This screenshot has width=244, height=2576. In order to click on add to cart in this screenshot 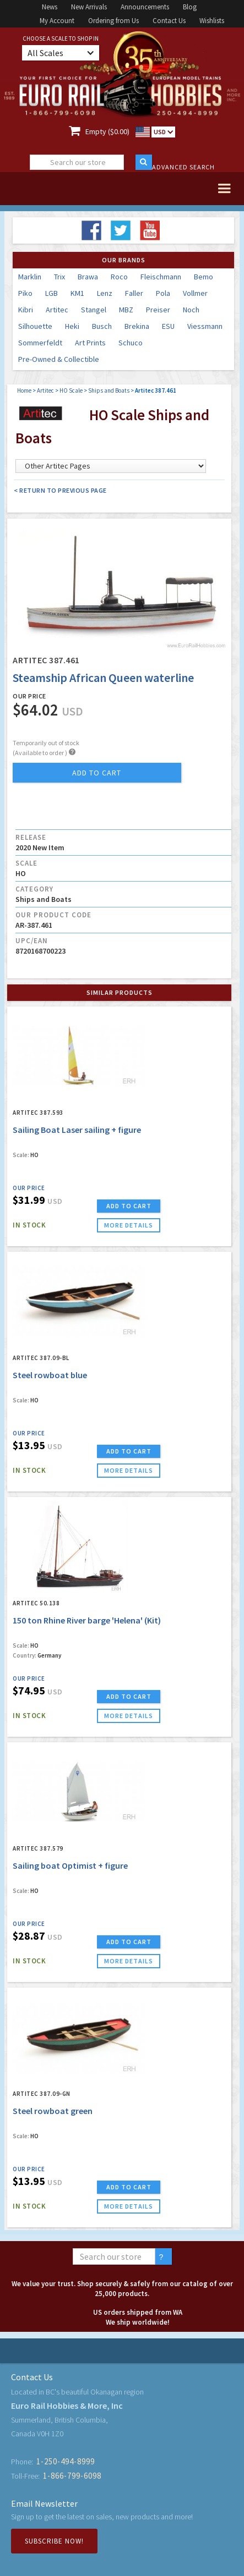, I will do `click(96, 773)`.